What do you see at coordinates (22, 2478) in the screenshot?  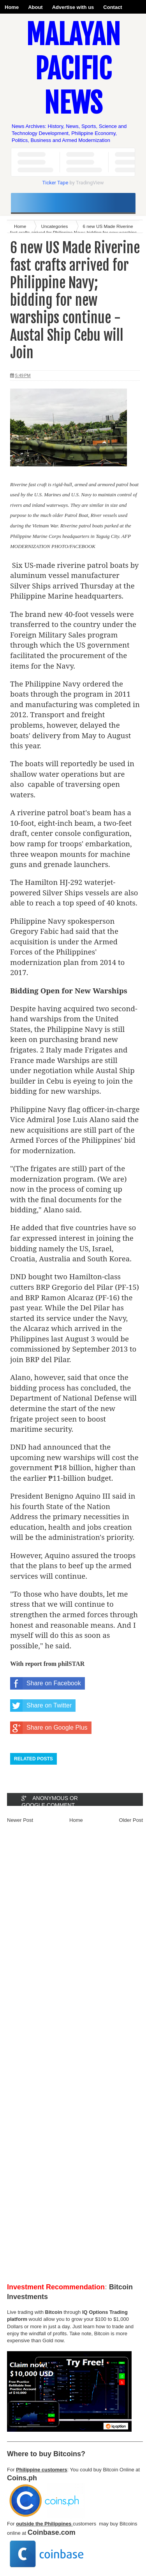 I see `Coins.ph` at bounding box center [22, 2478].